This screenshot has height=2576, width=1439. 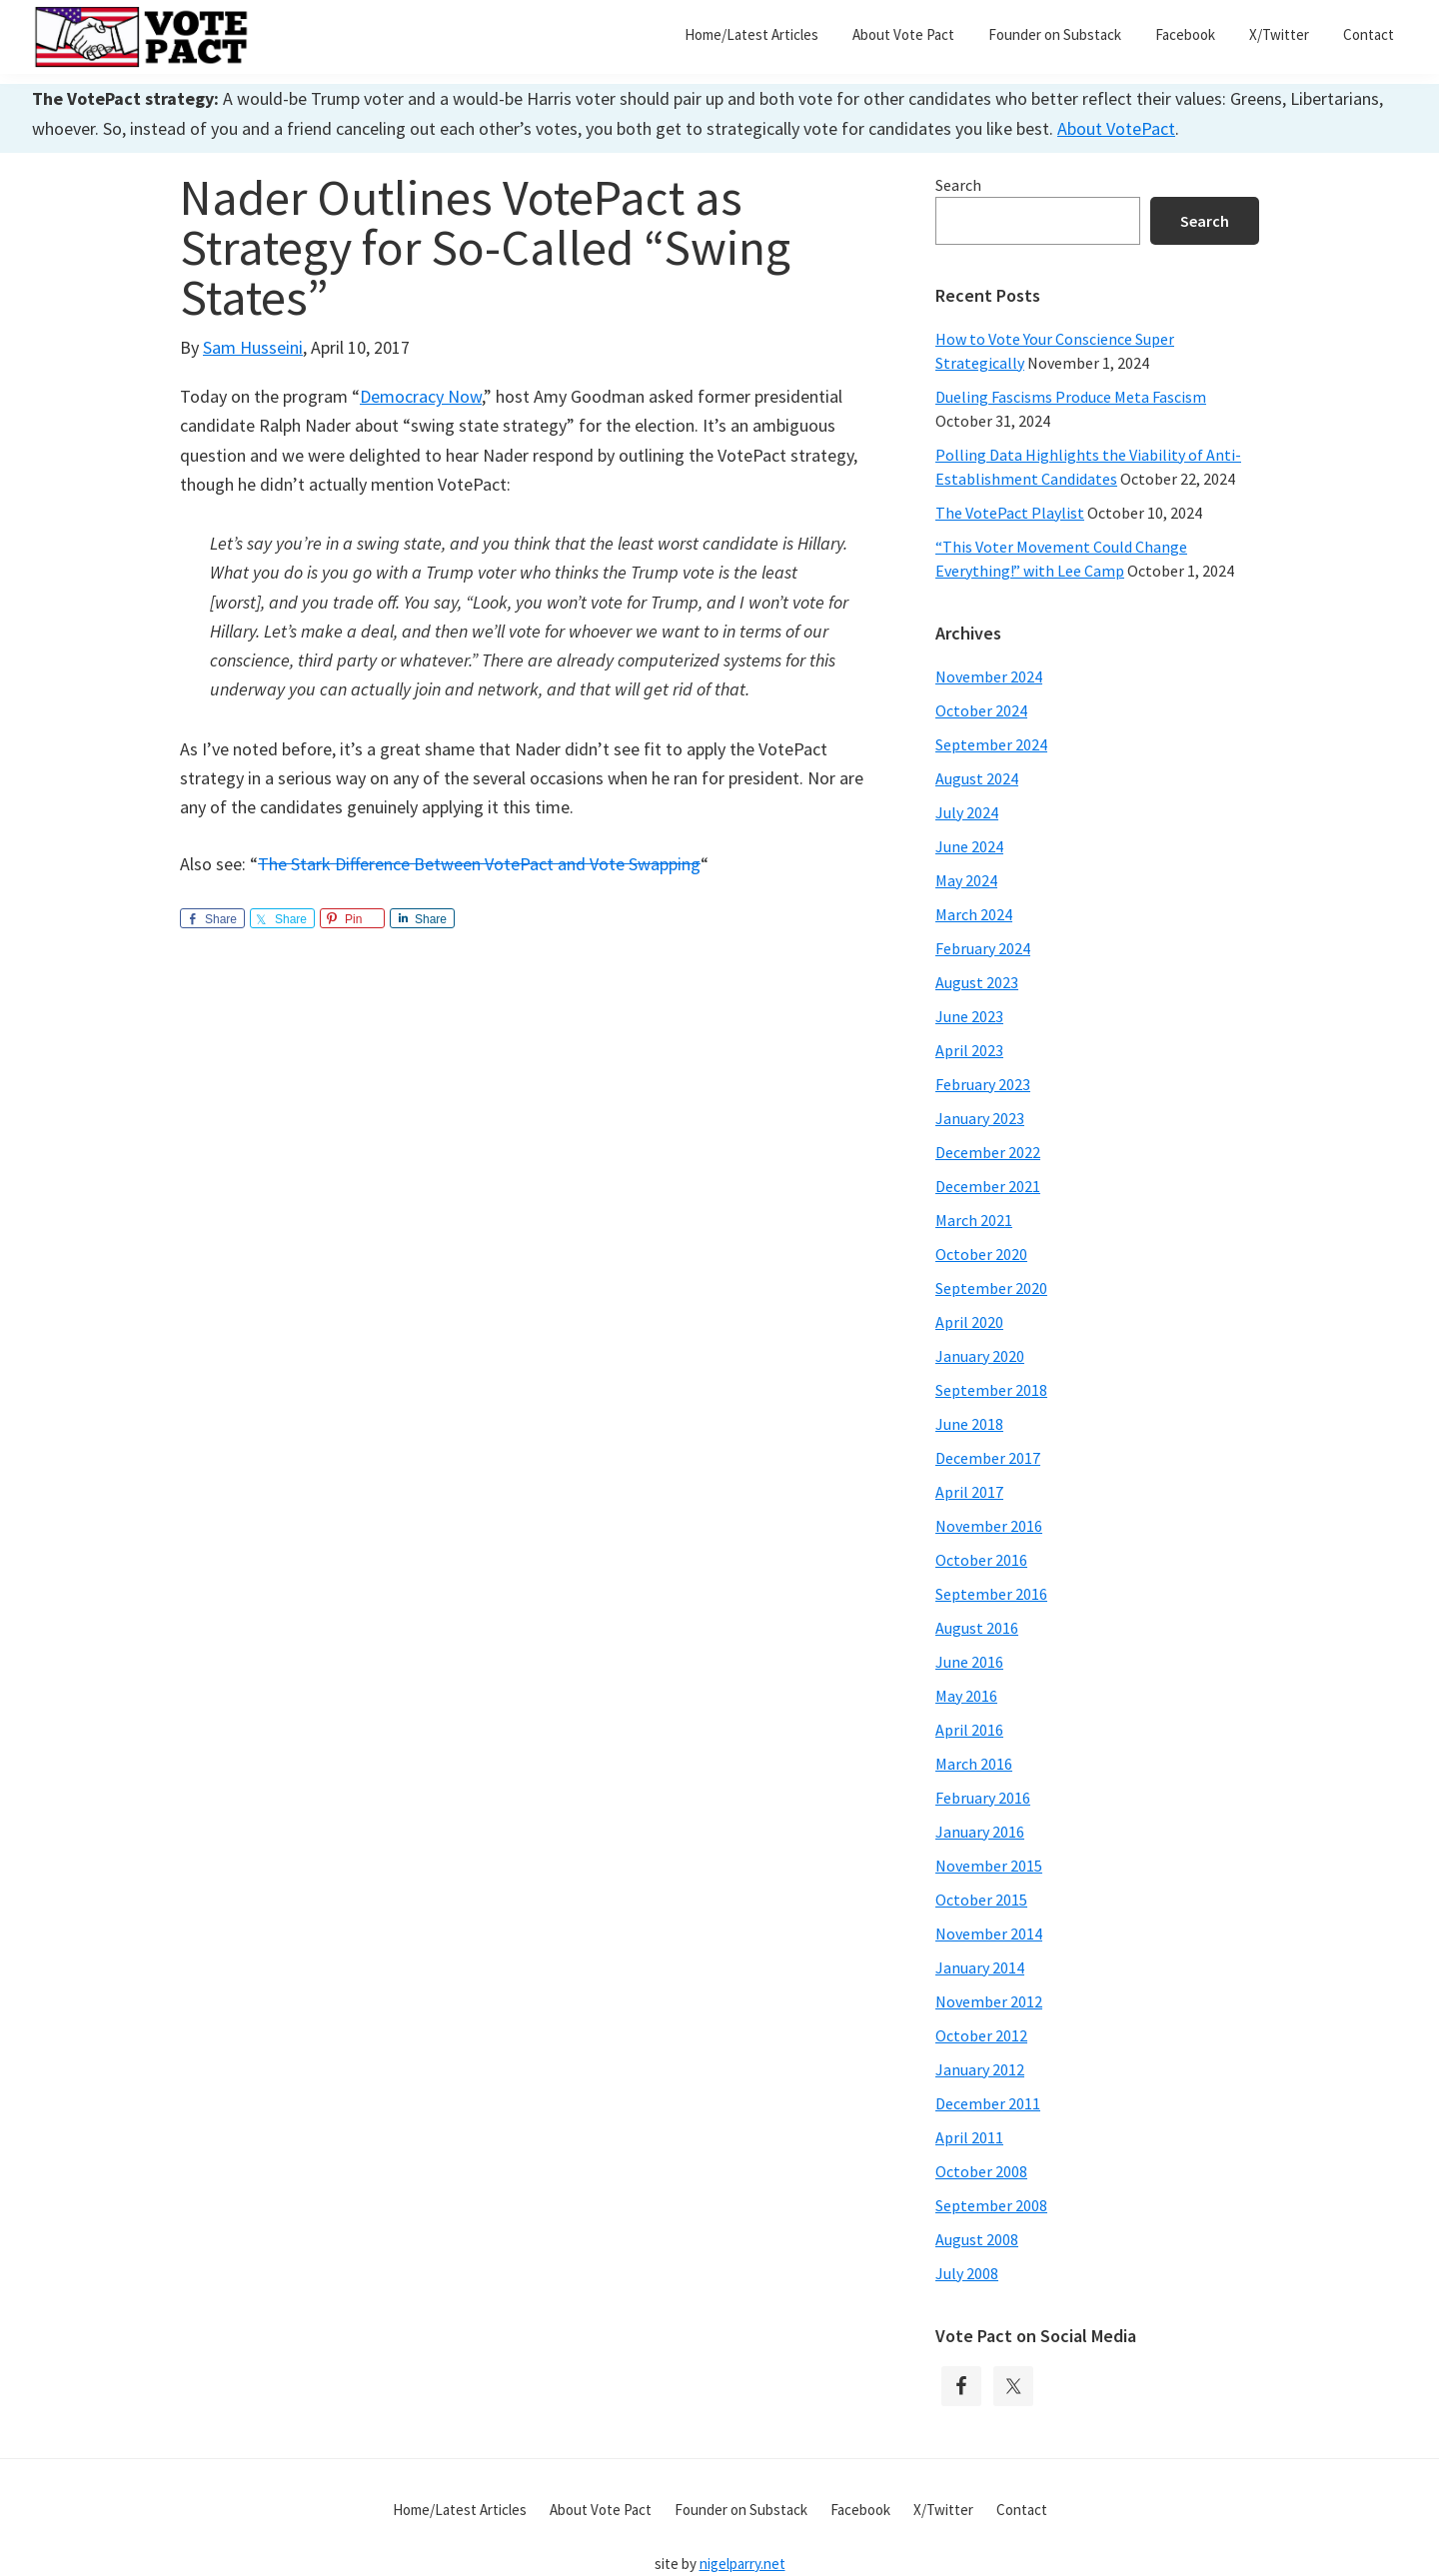 I want to click on Democracy Now, so click(x=421, y=396).